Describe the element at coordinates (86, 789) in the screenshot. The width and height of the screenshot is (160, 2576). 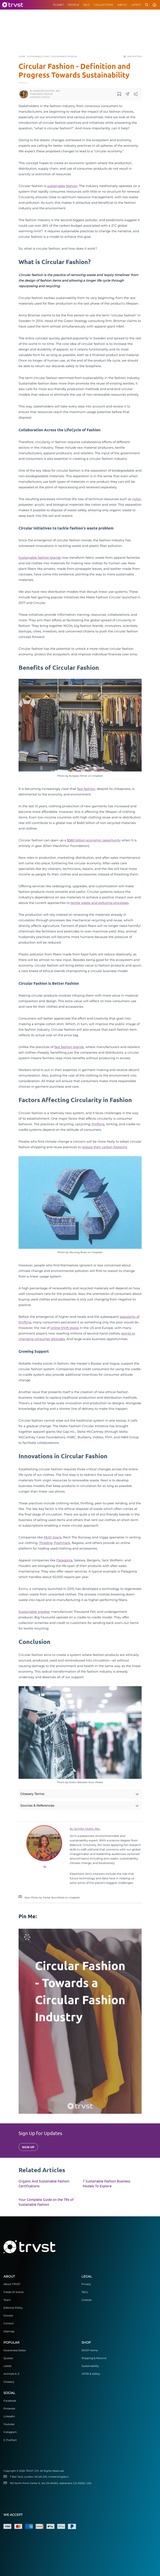
I see `fast fashion` at that location.